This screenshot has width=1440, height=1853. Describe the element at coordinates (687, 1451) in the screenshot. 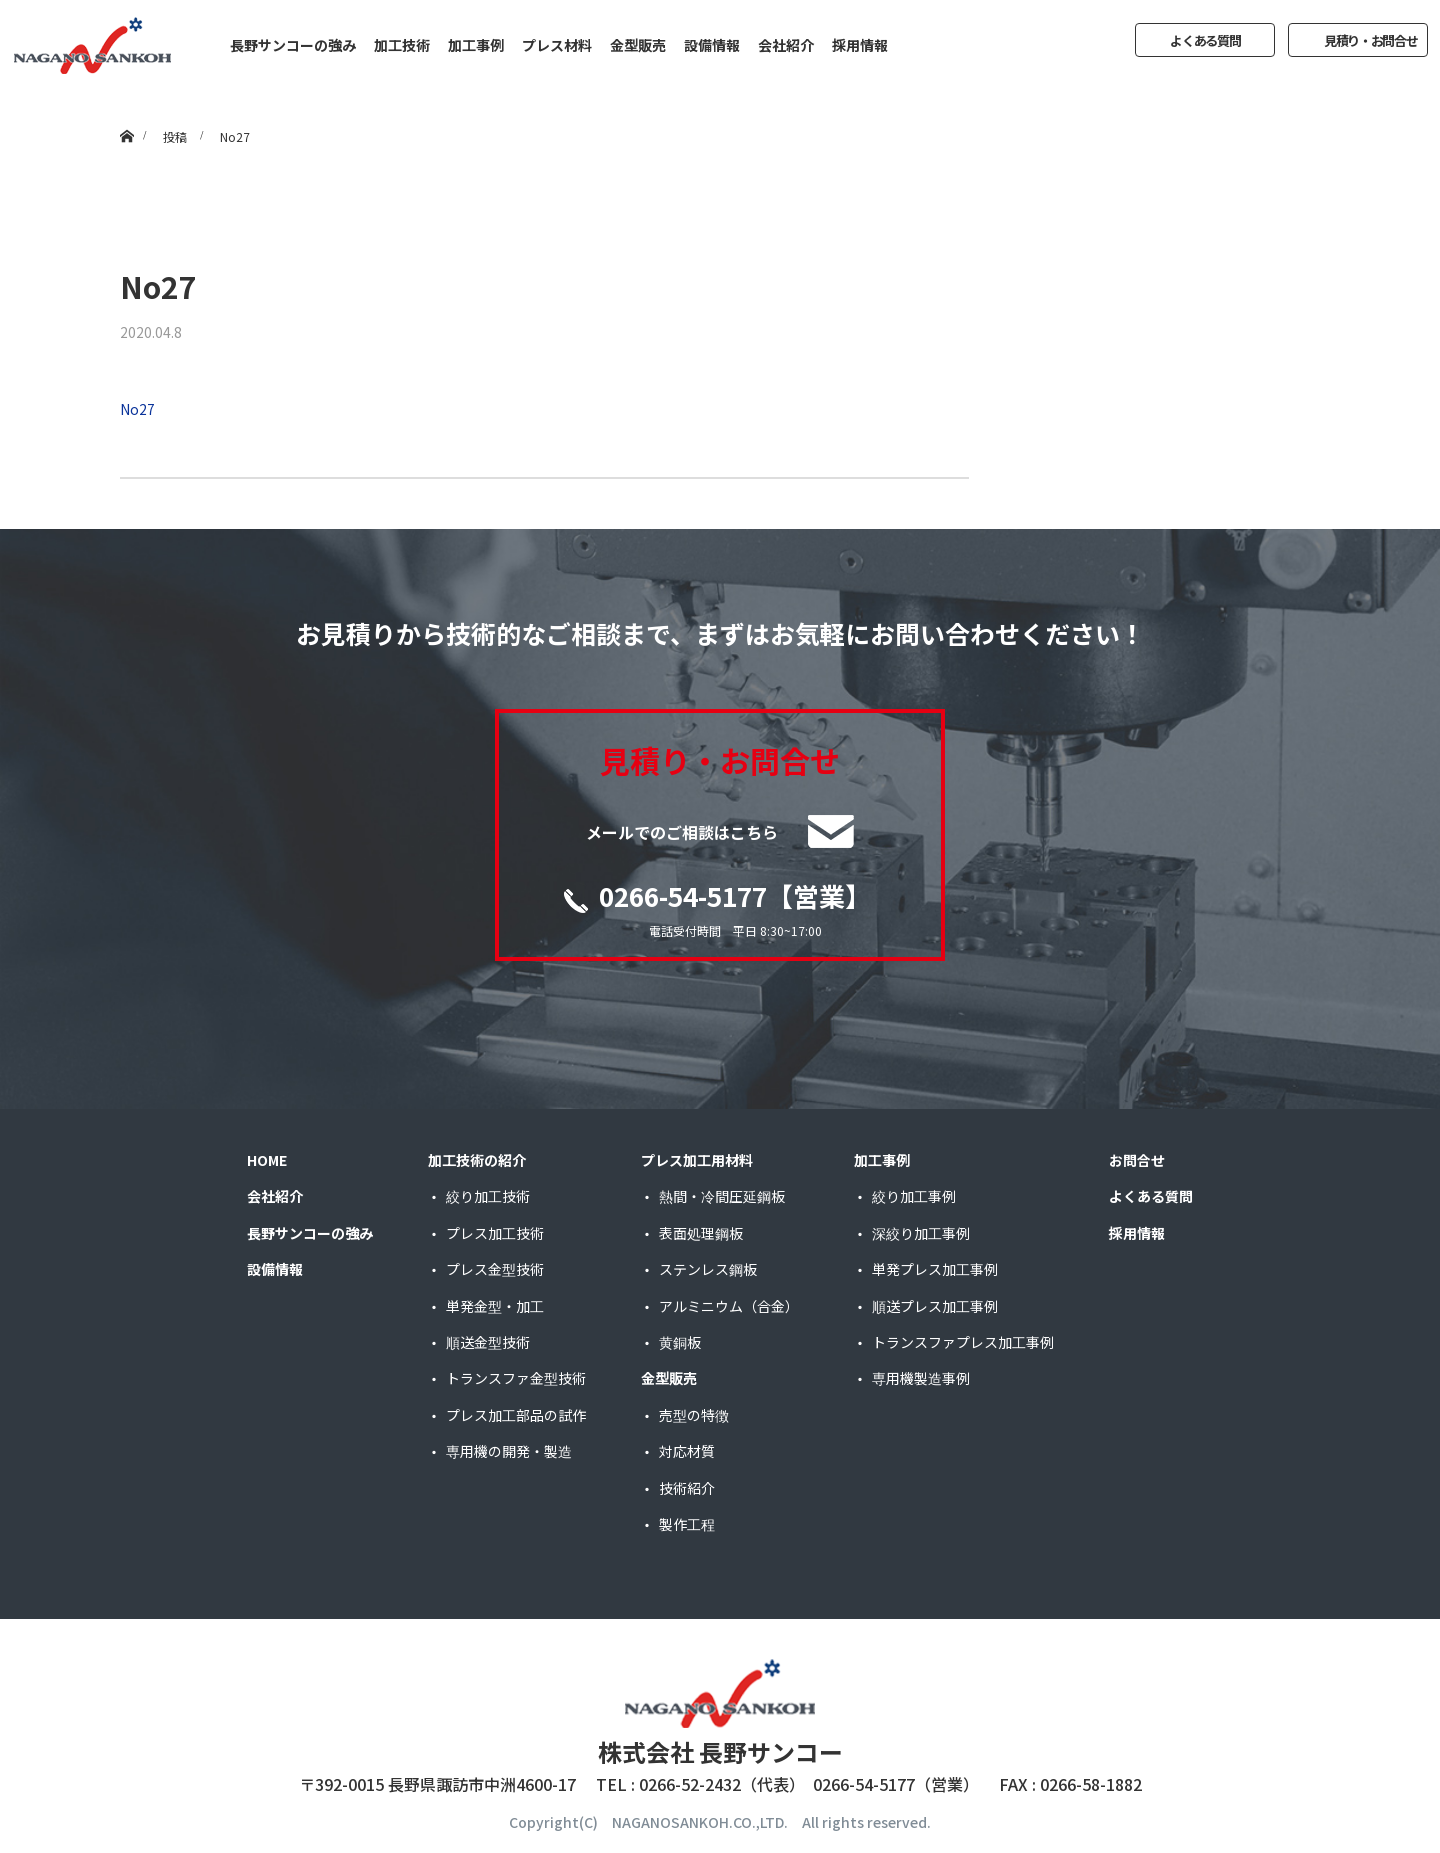

I see `対応材質` at that location.